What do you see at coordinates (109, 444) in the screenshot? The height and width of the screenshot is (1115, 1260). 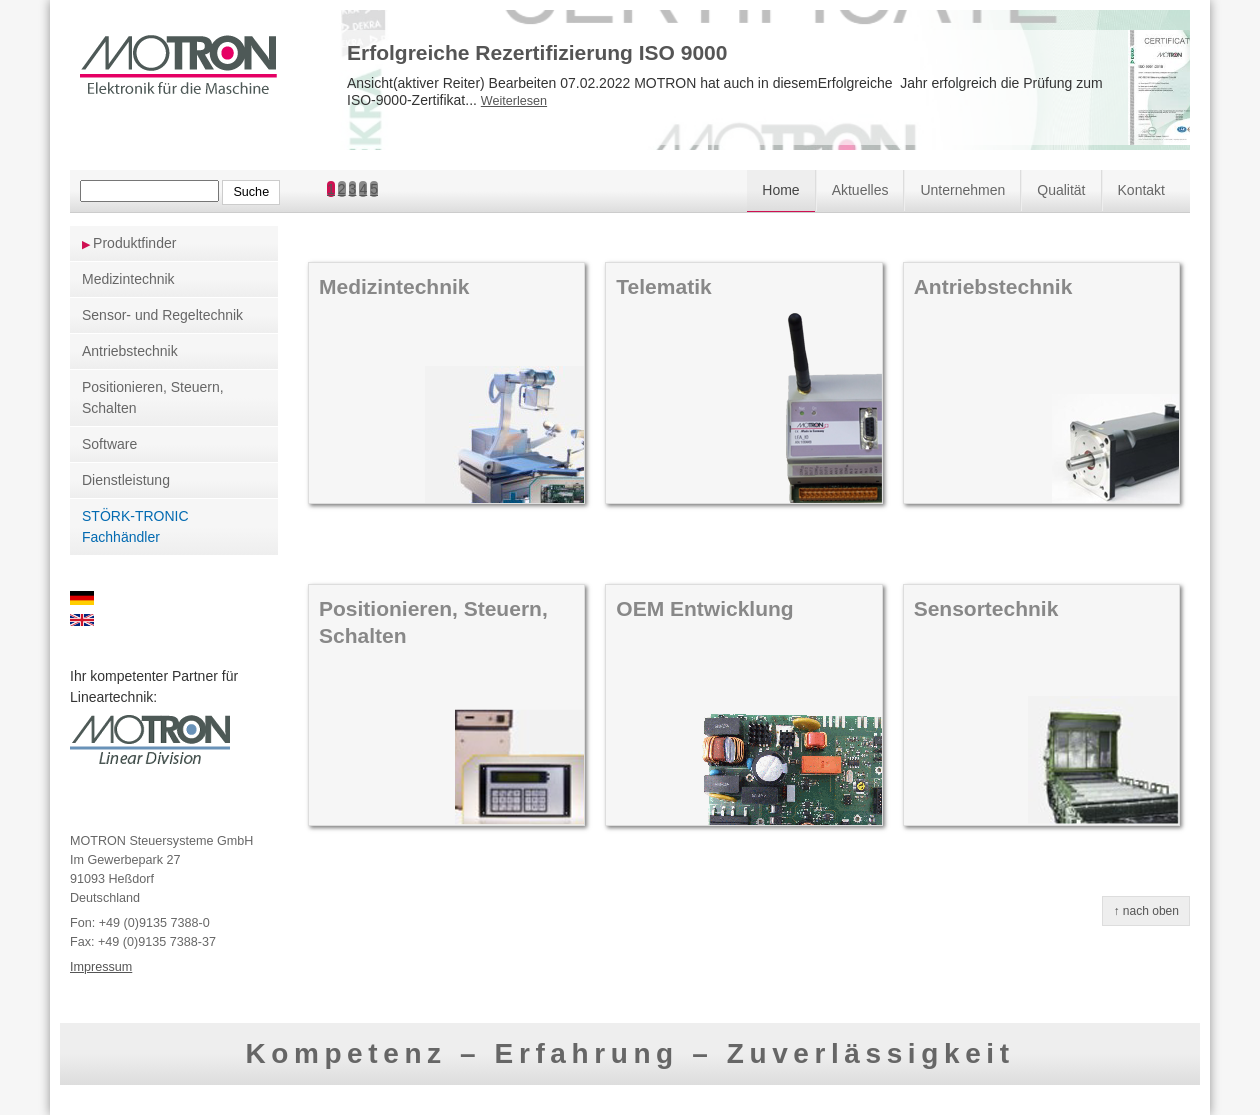 I see `Software` at bounding box center [109, 444].